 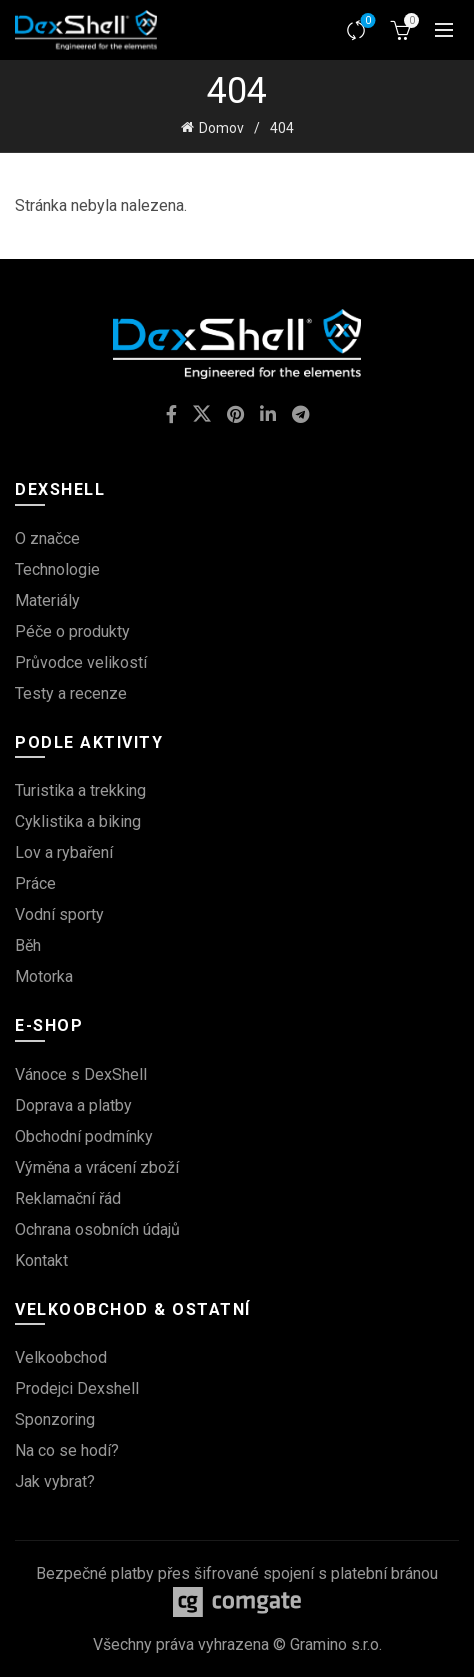 What do you see at coordinates (97, 1167) in the screenshot?
I see `Výměna a vrácení zboží` at bounding box center [97, 1167].